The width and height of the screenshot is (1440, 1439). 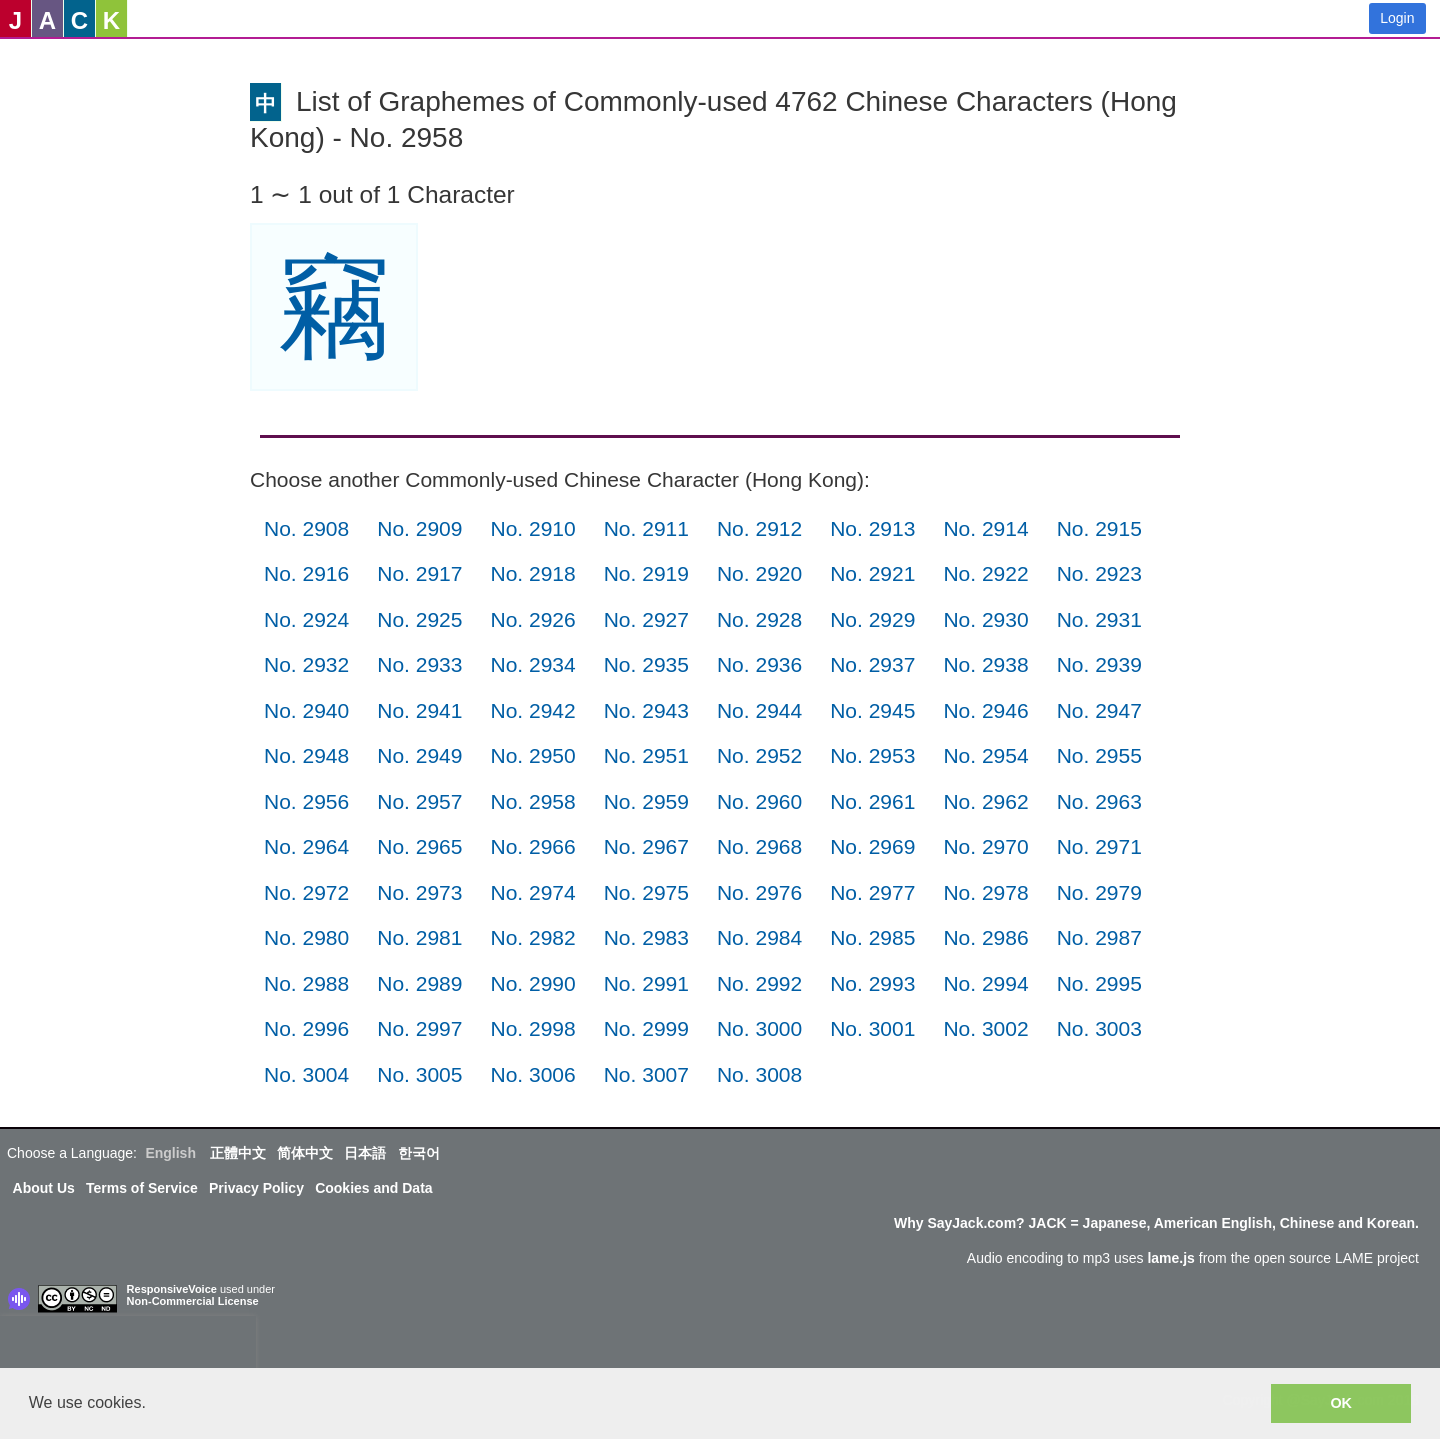 What do you see at coordinates (759, 1074) in the screenshot?
I see `No. 3008` at bounding box center [759, 1074].